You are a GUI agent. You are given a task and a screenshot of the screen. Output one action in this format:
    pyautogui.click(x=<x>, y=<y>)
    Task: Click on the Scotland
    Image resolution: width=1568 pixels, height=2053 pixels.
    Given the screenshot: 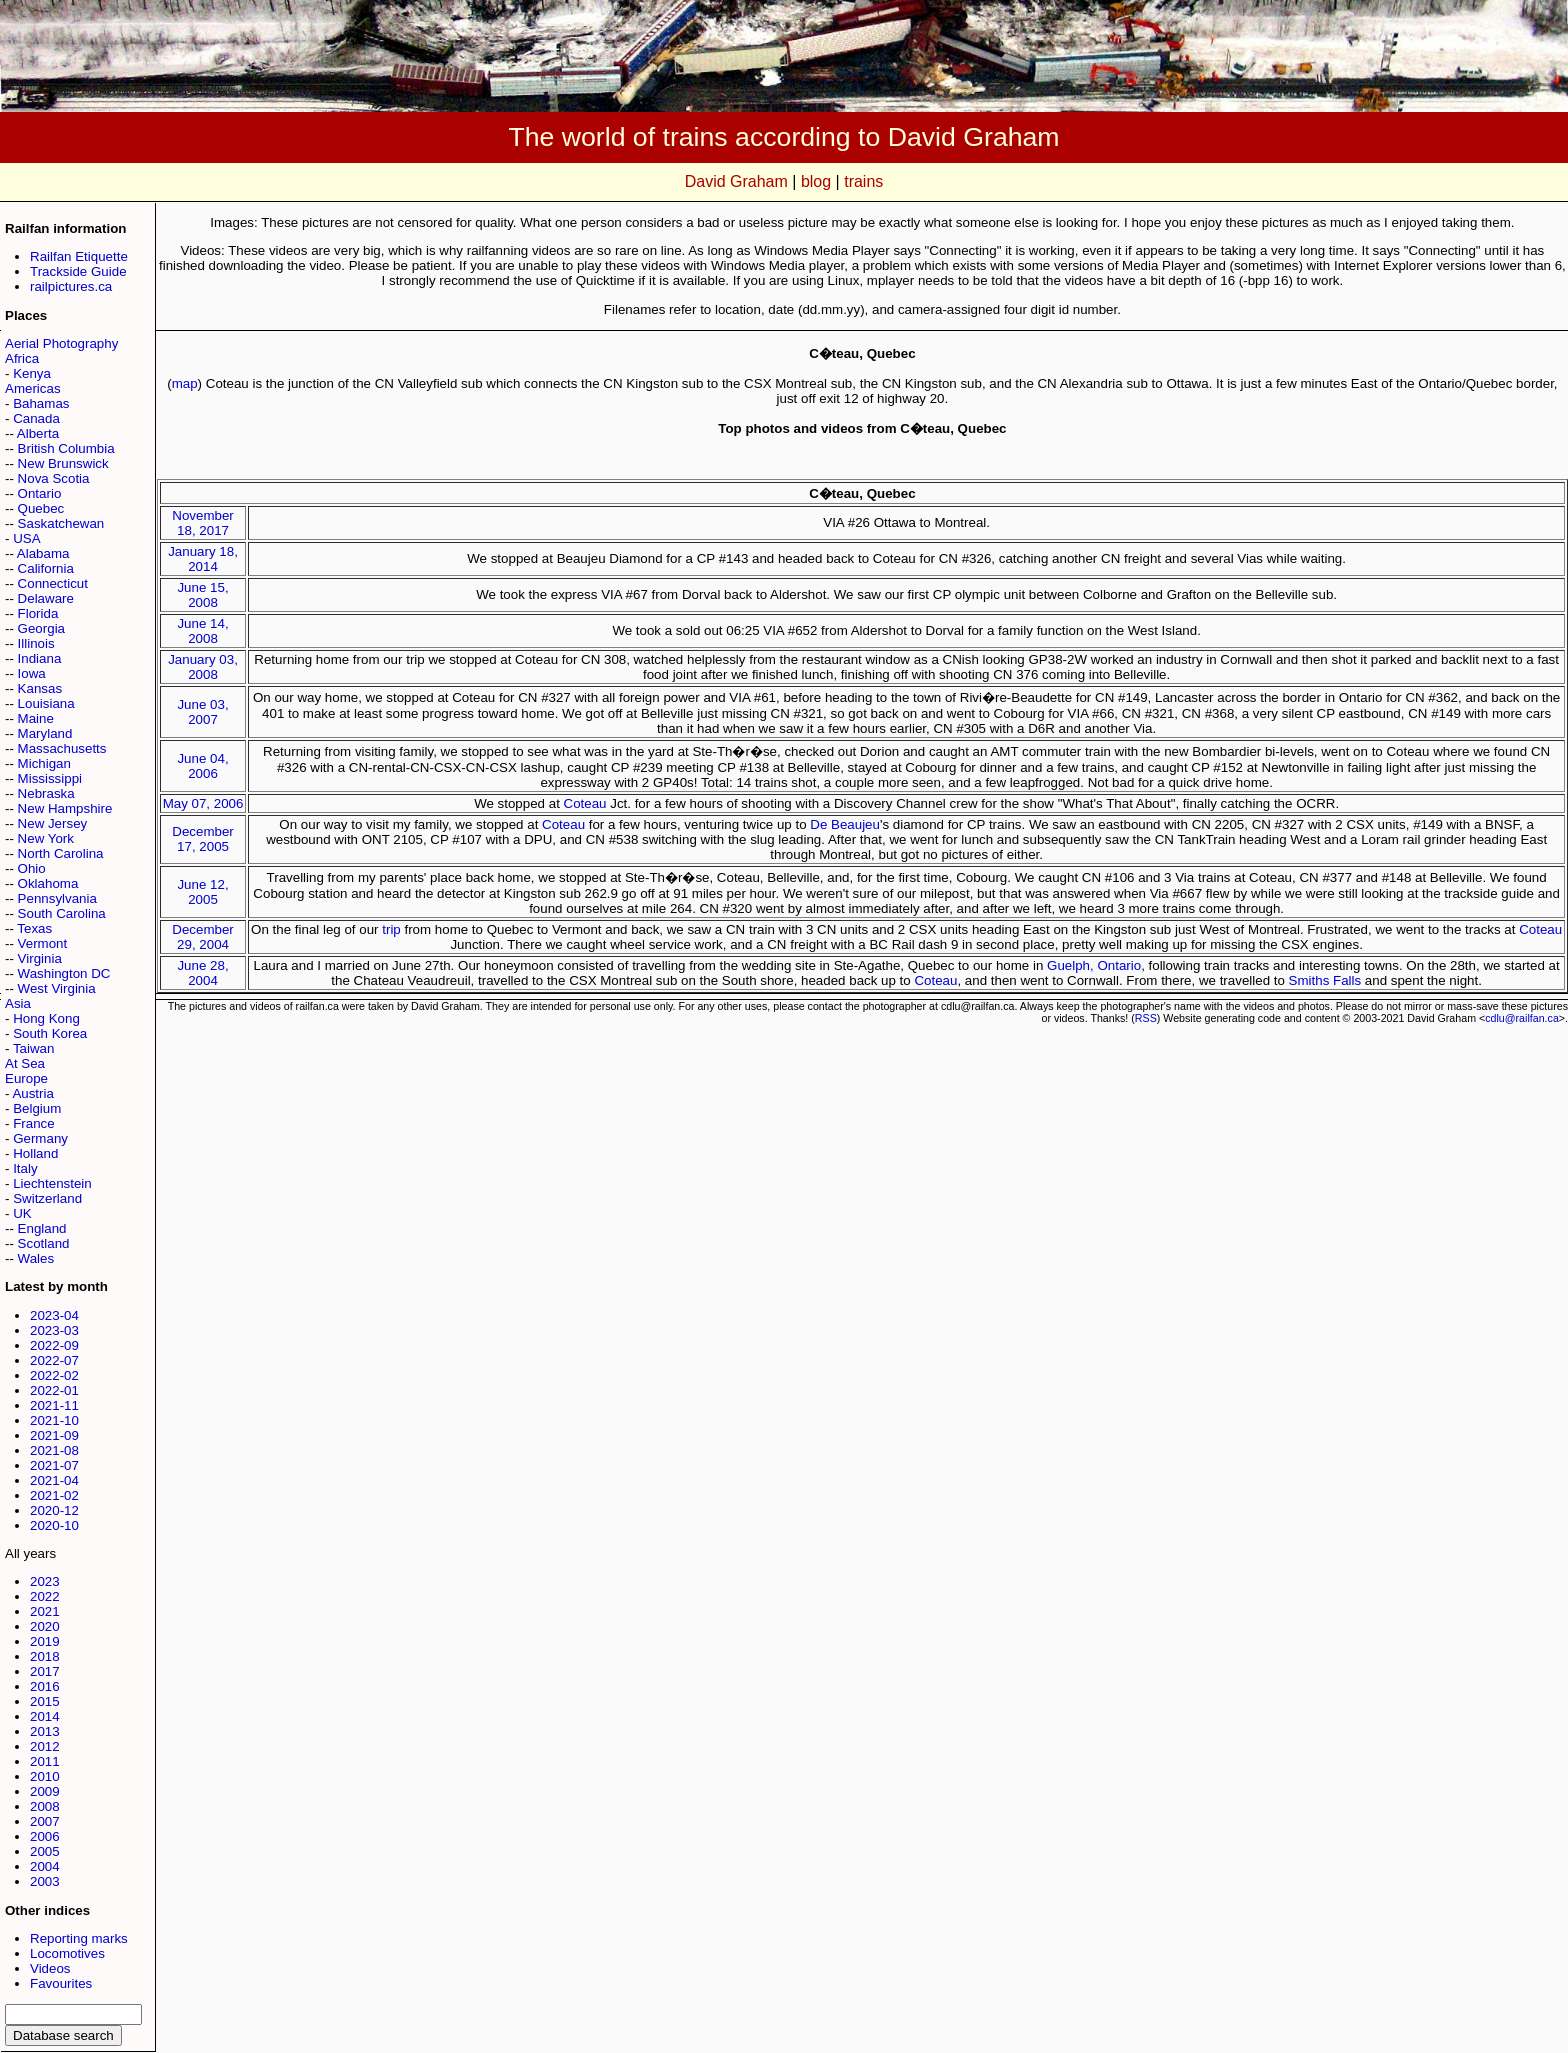 What is the action you would take?
    pyautogui.click(x=44, y=1243)
    